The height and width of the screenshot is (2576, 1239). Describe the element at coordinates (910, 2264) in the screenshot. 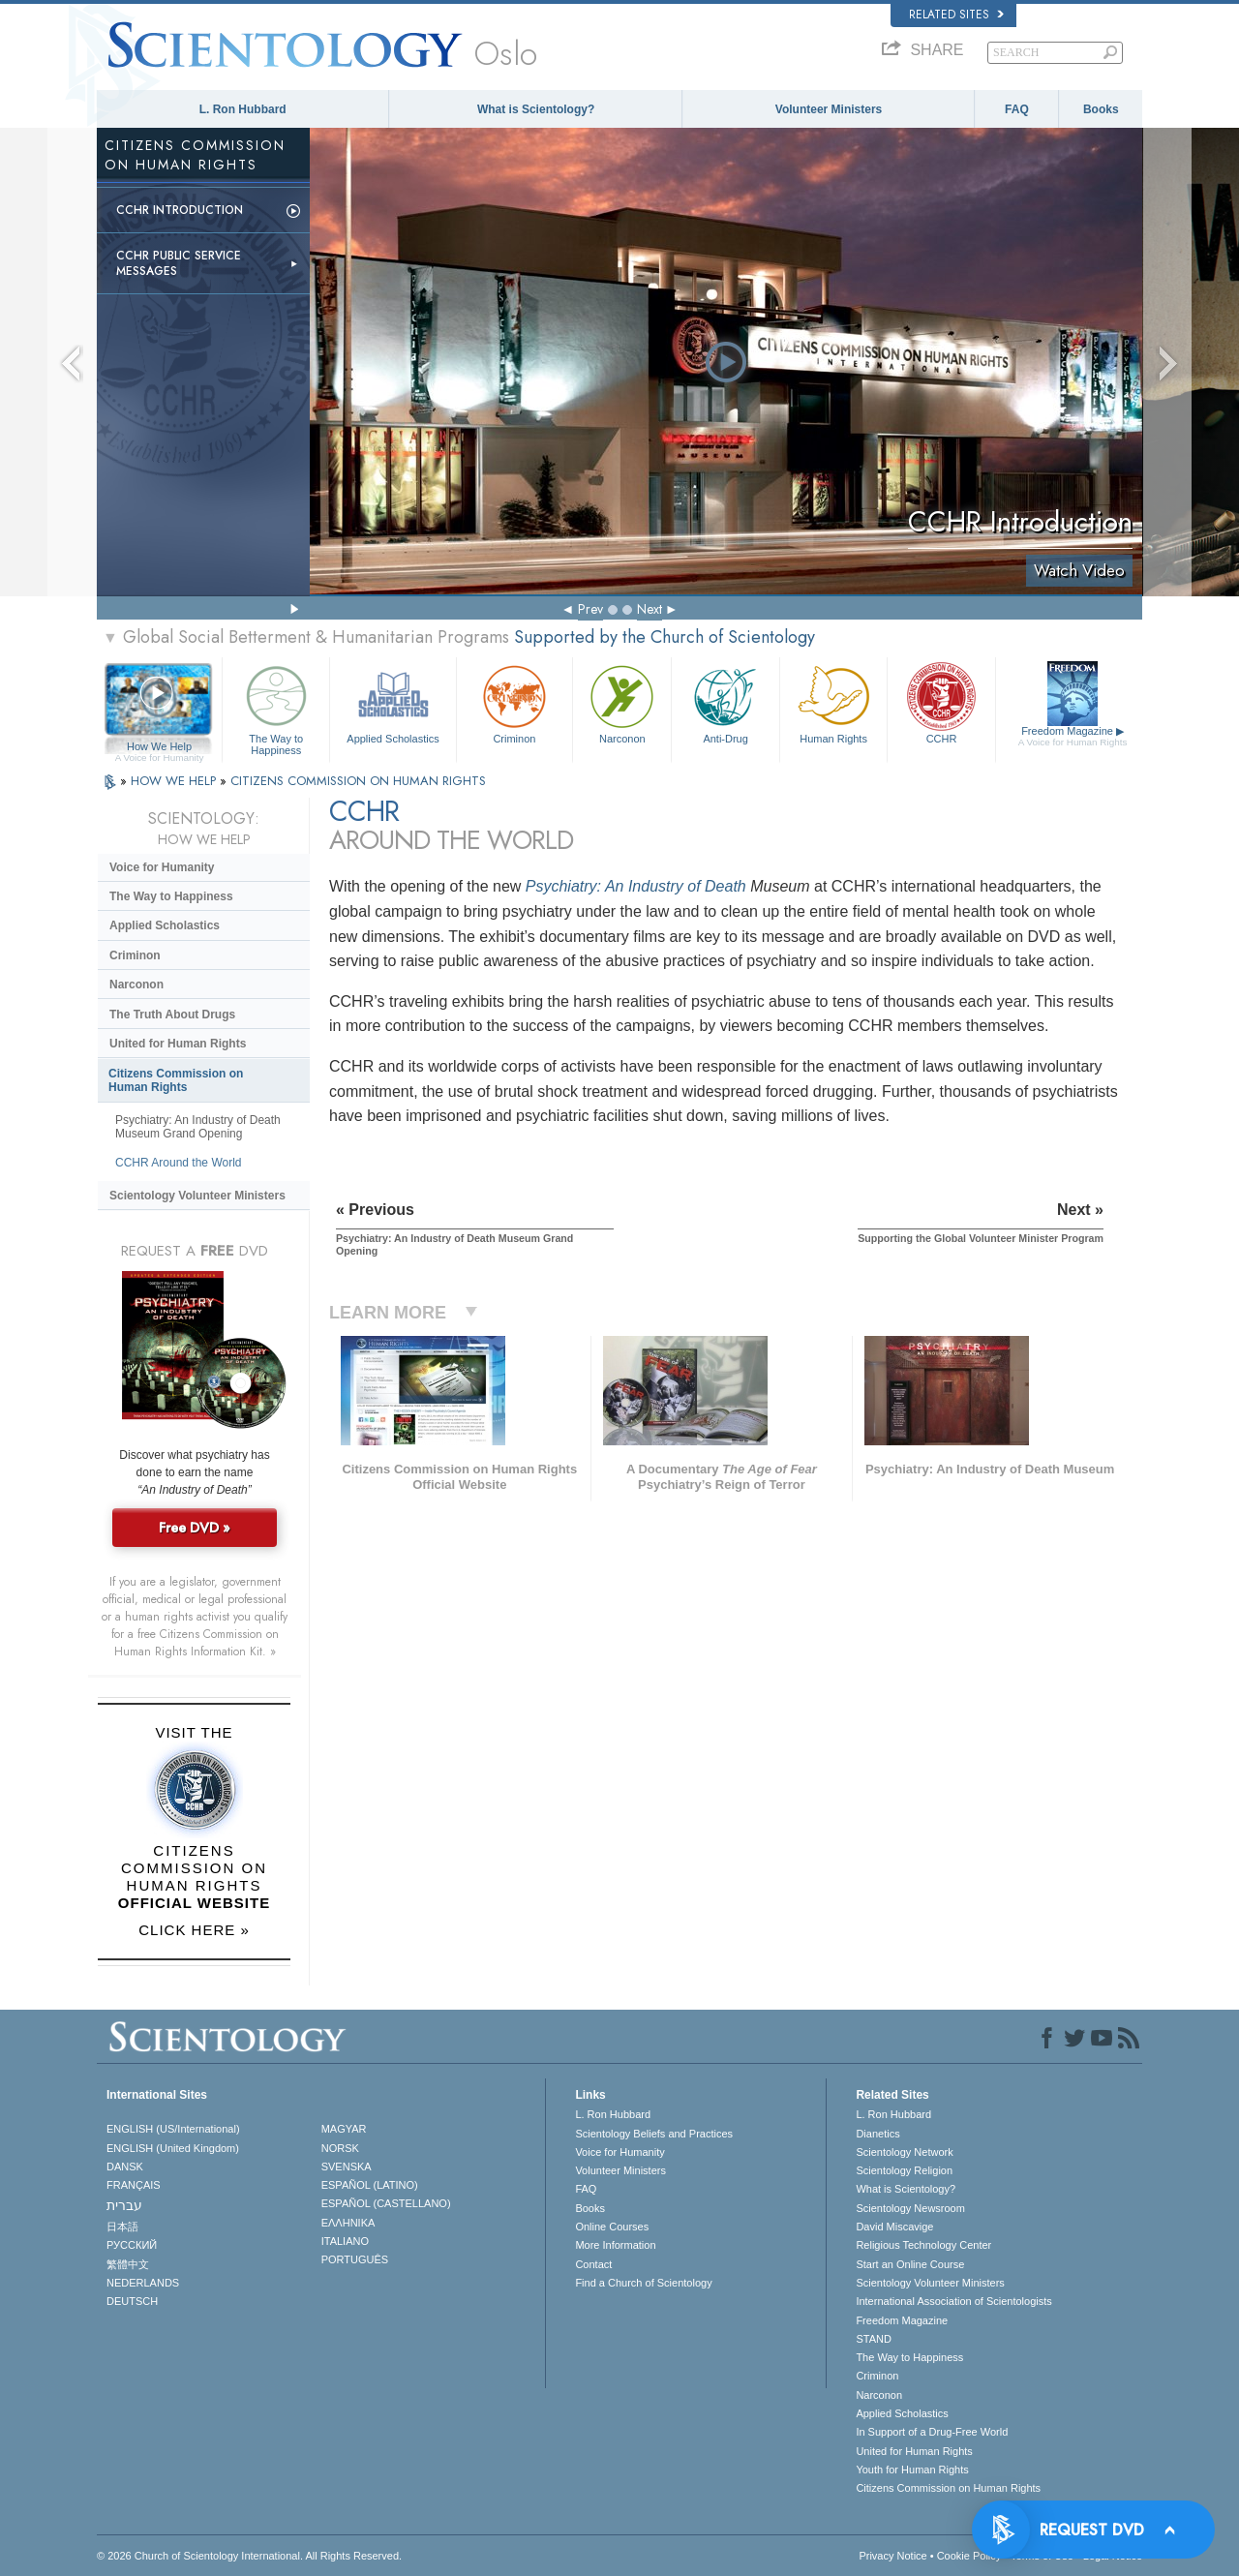

I see `Start an Online Course` at that location.